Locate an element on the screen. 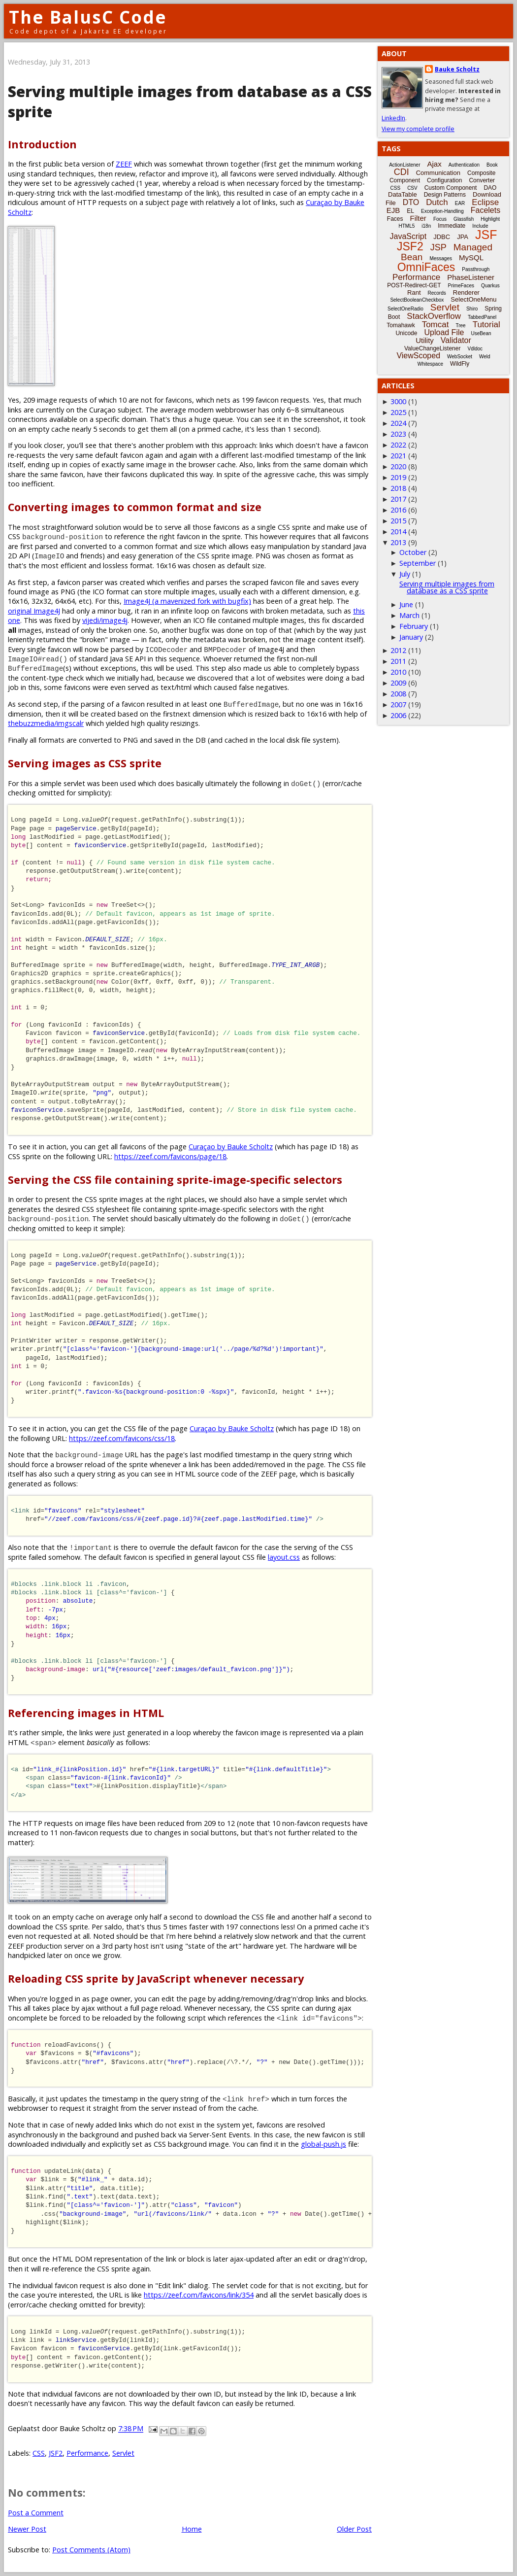 This screenshot has width=517, height=2576. WebSocket is located at coordinates (459, 356).